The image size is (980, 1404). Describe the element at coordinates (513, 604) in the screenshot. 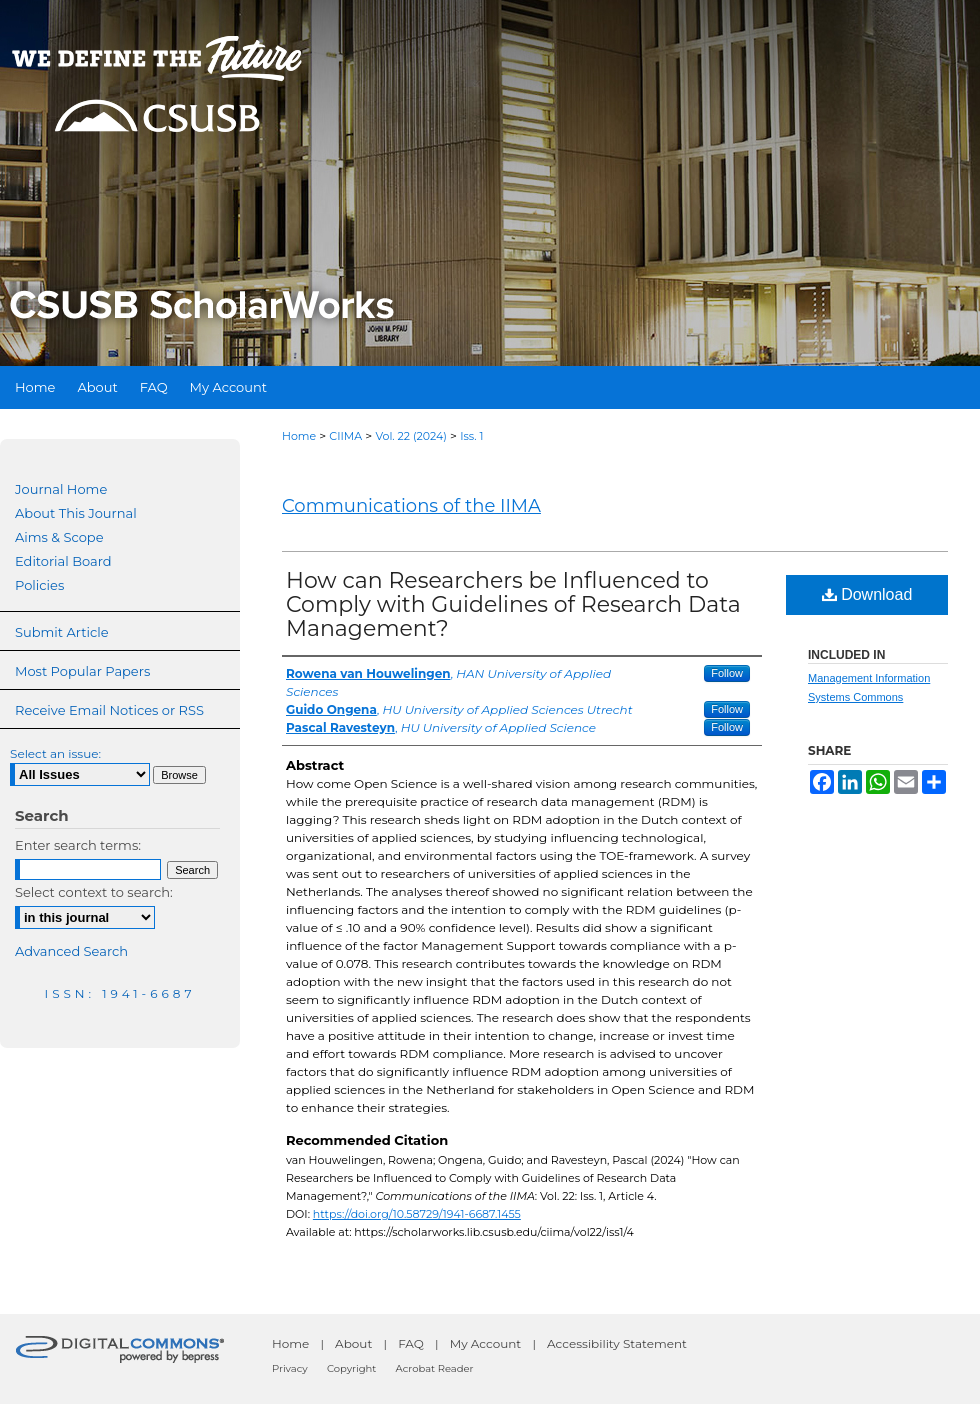

I see `How can Researchers be Influenced to Comply with Guidelines of Research Data Management?` at that location.